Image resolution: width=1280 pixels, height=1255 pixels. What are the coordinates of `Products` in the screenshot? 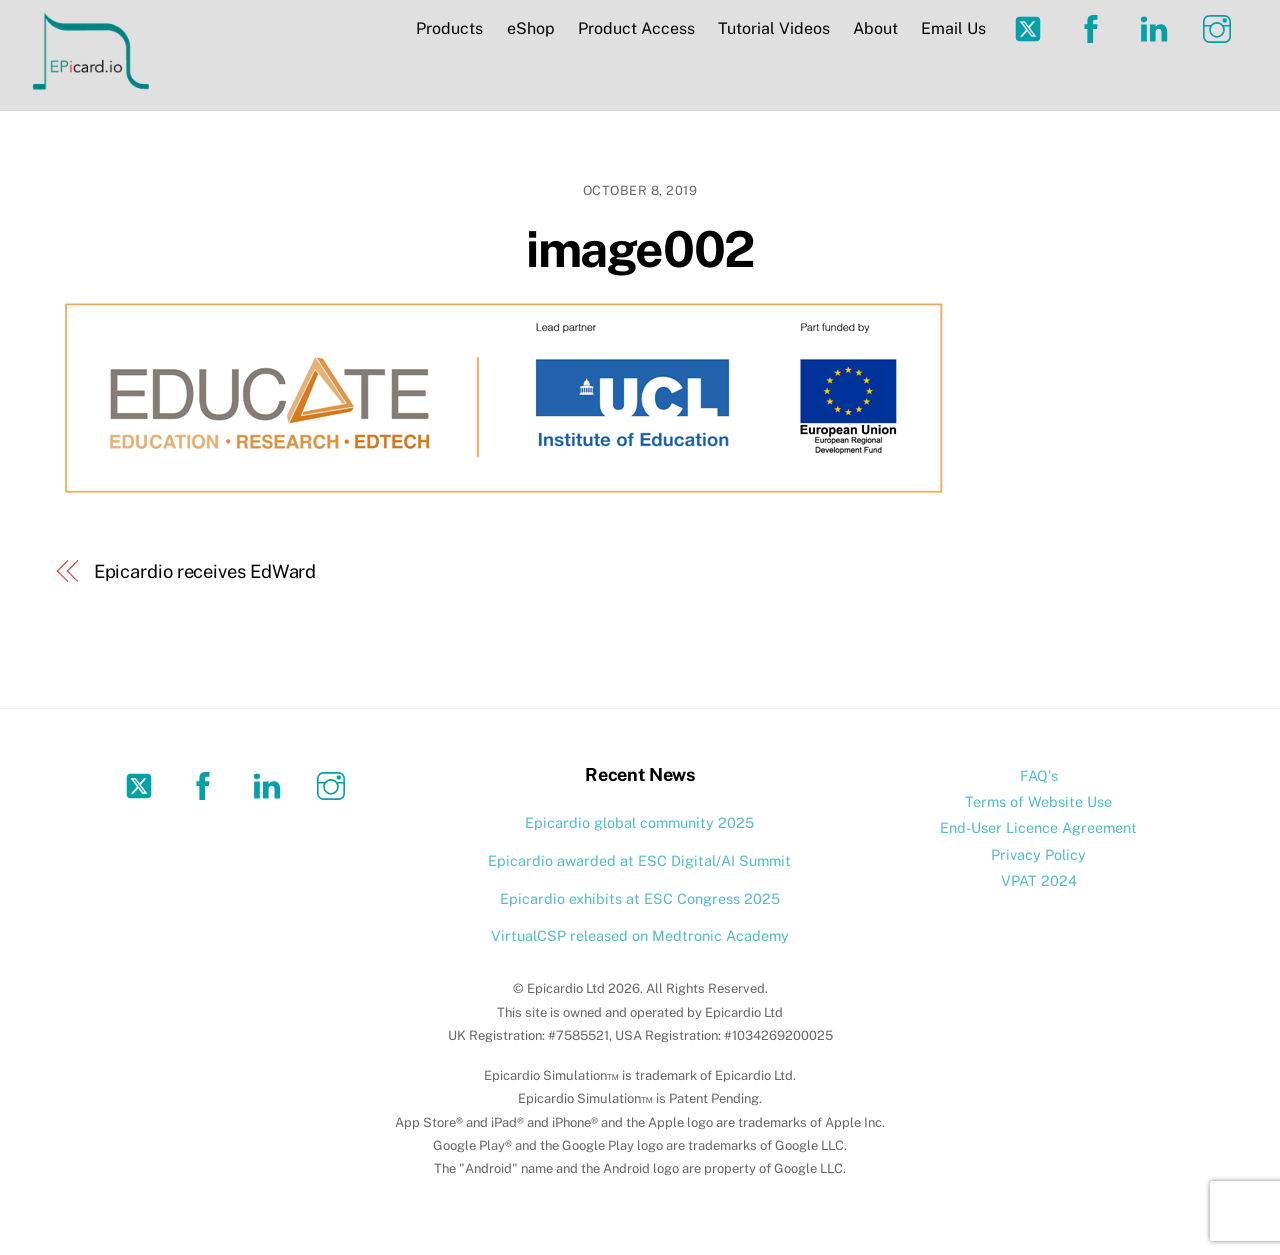 It's located at (449, 28).